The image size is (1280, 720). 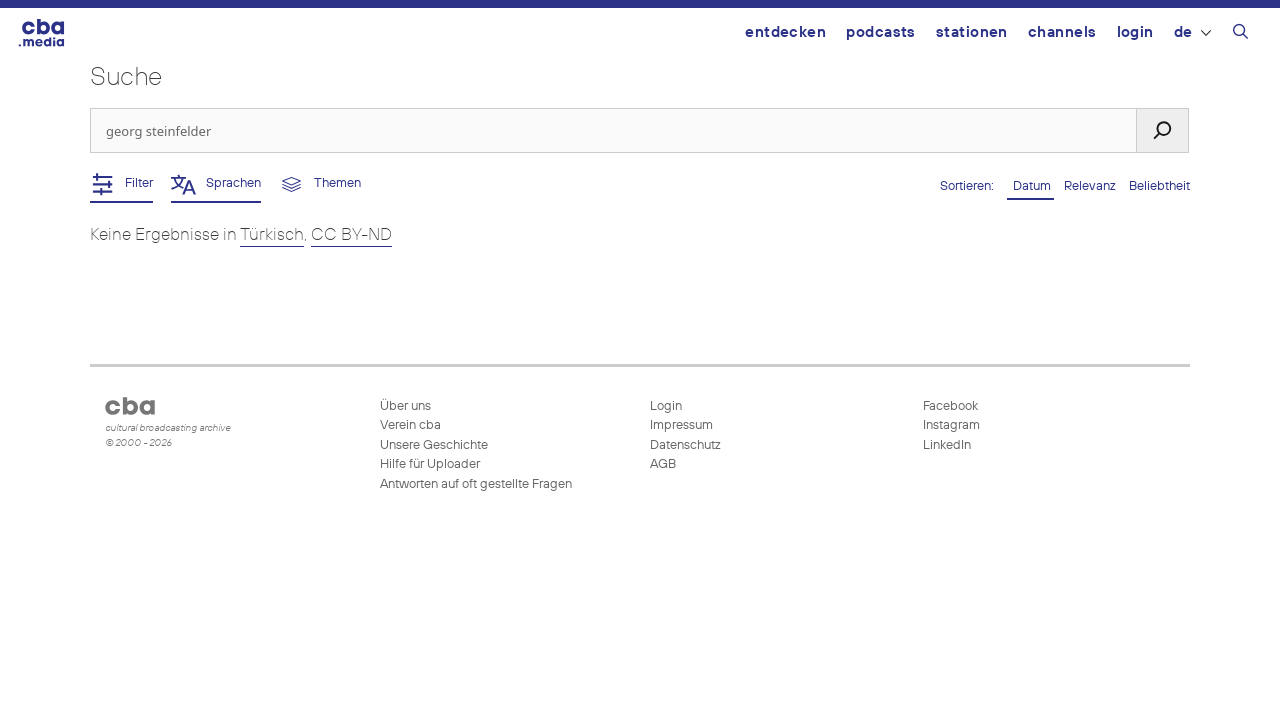 I want to click on Impressum, so click(x=681, y=425).